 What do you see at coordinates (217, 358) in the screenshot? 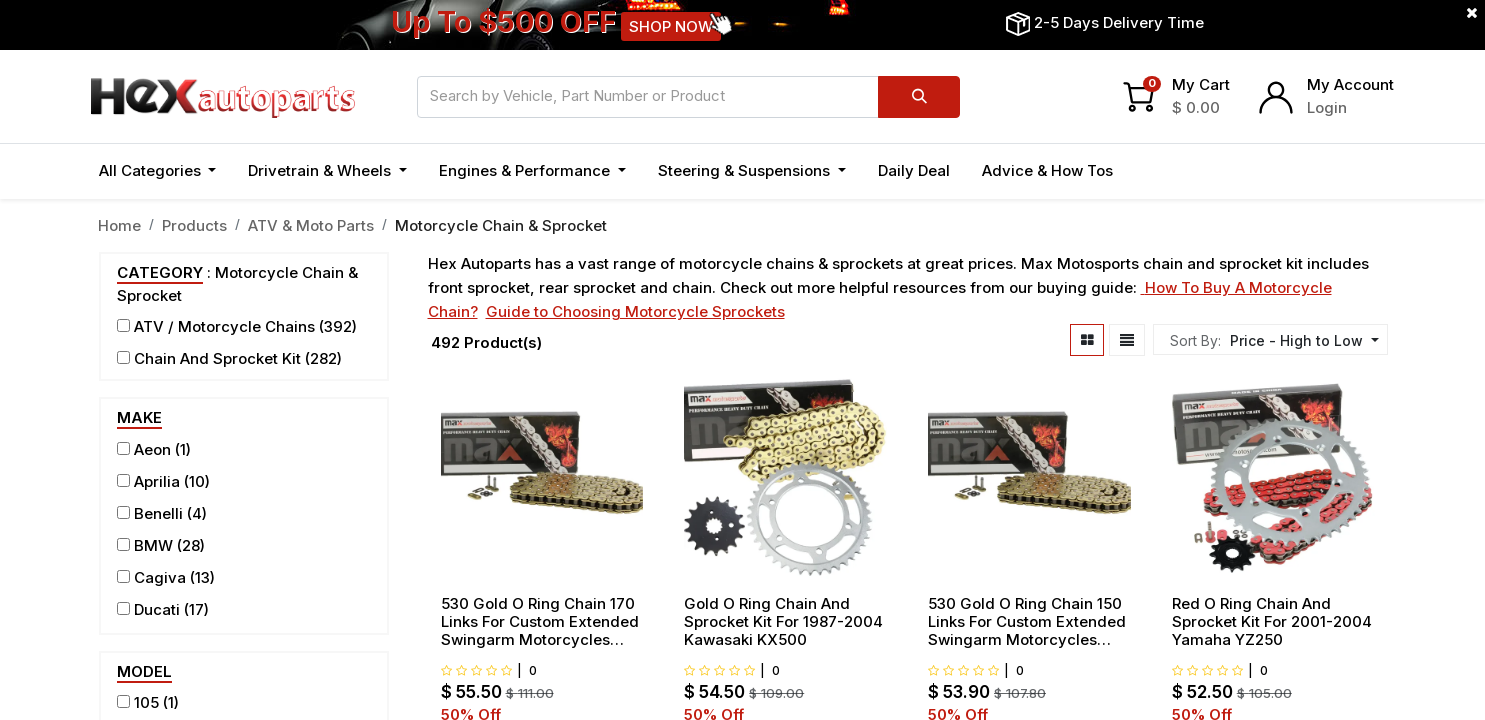
I see `Chain And Sprocket Kit` at bounding box center [217, 358].